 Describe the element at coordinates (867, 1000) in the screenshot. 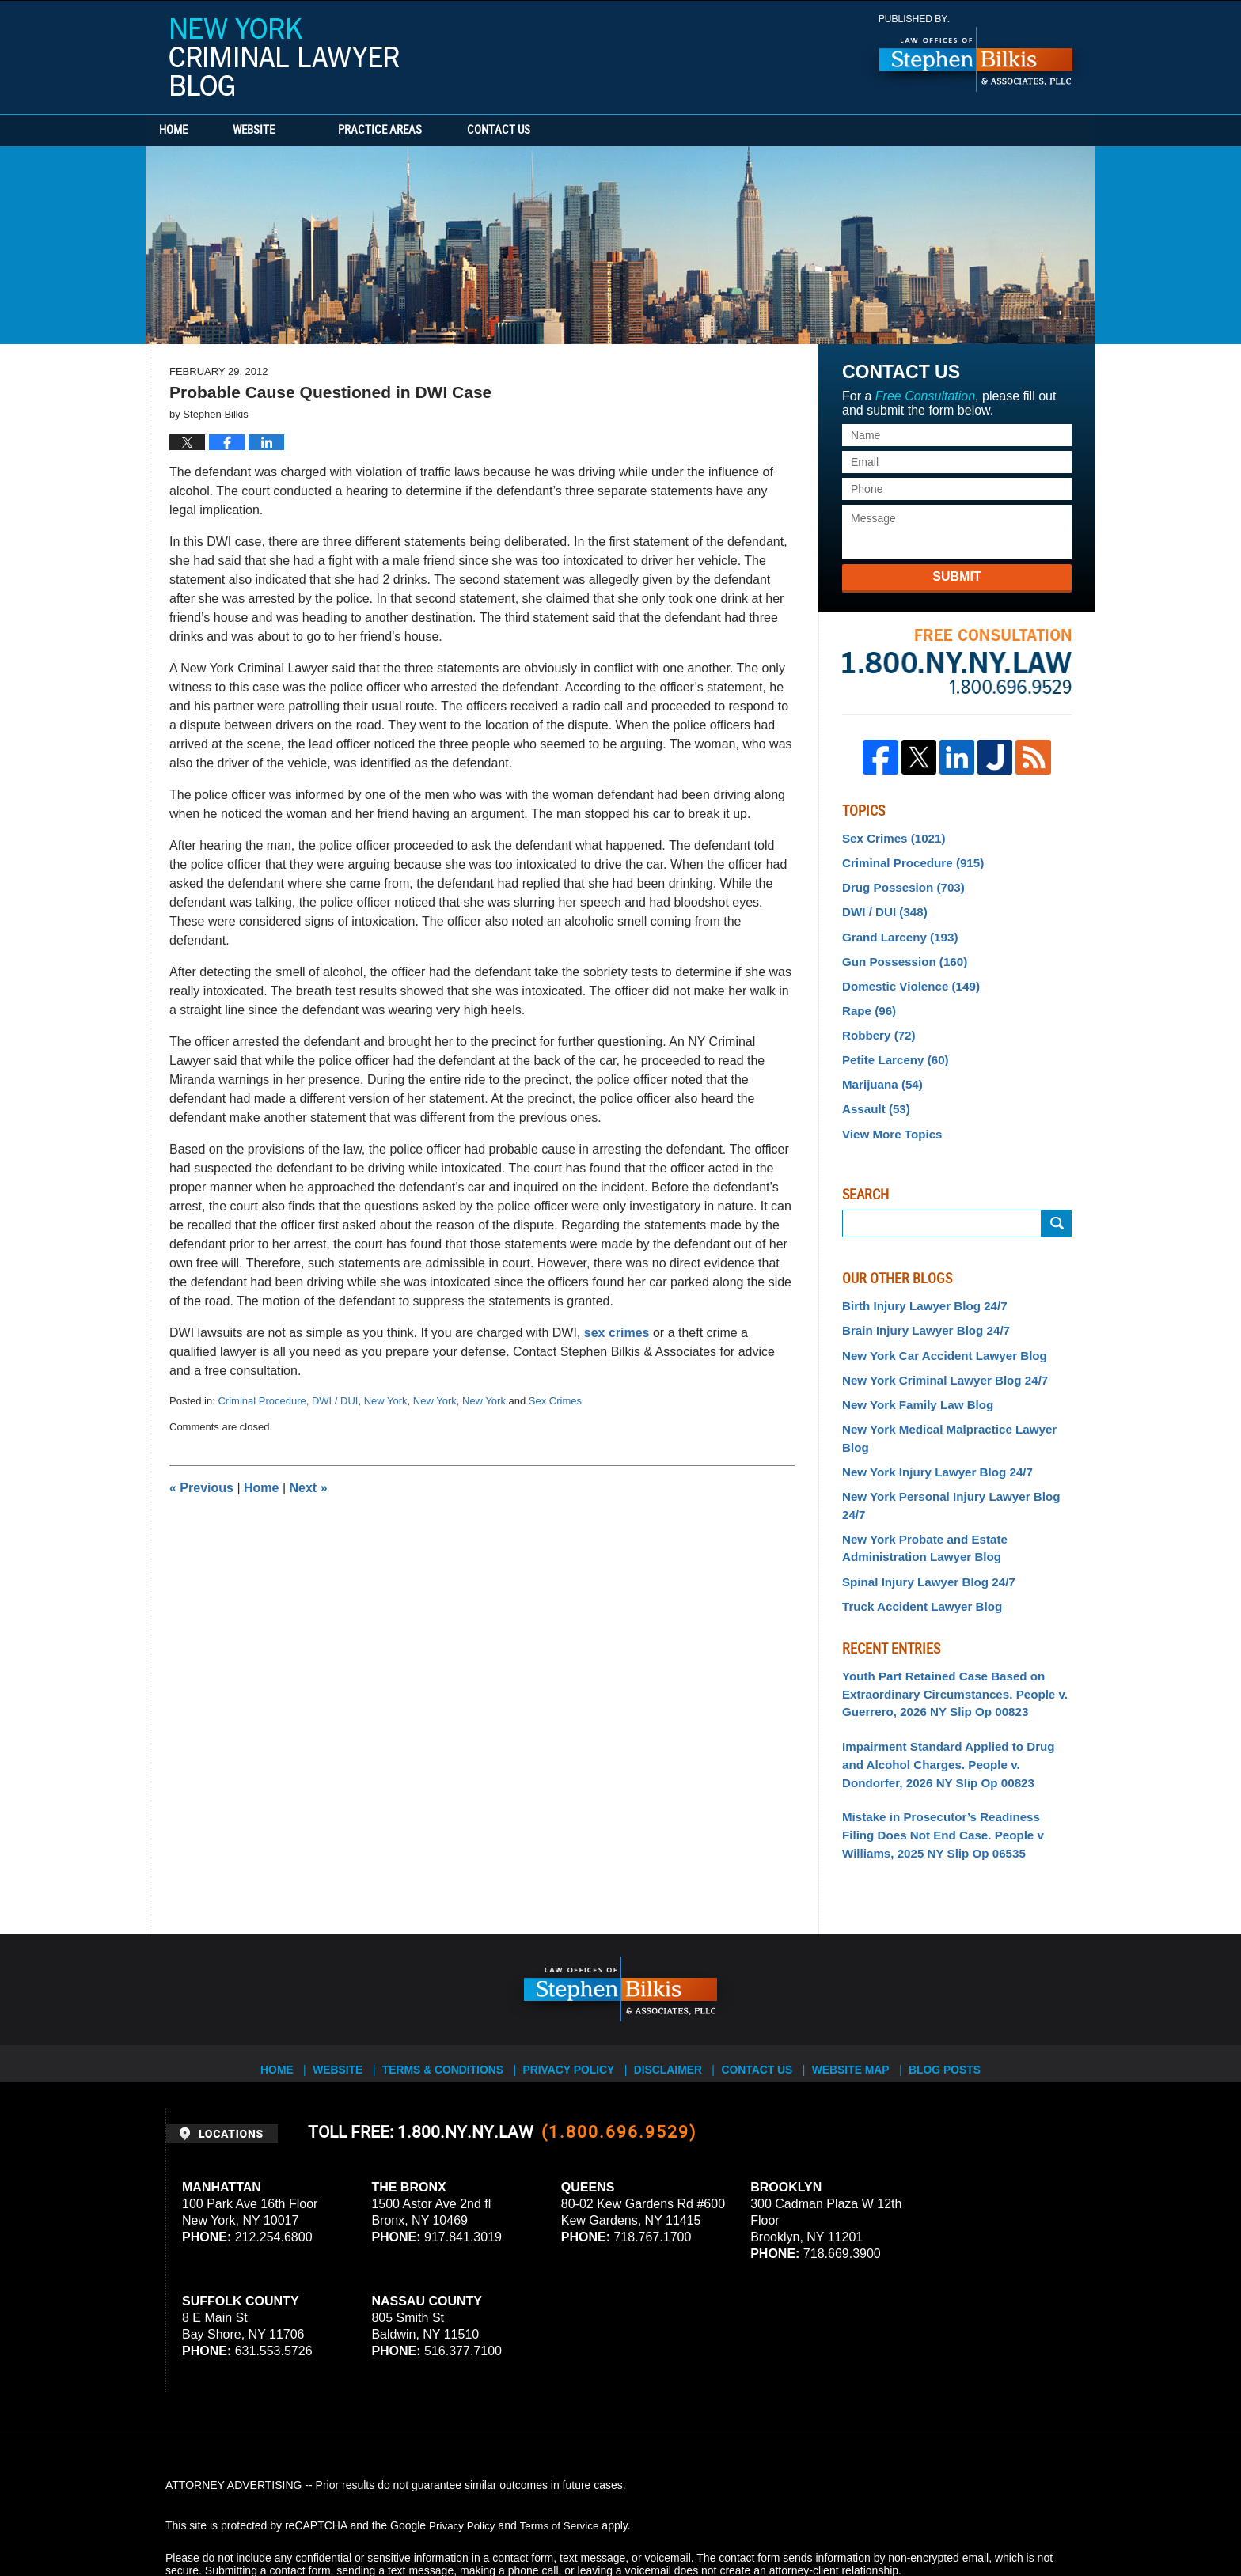

I see `Rape` at that location.